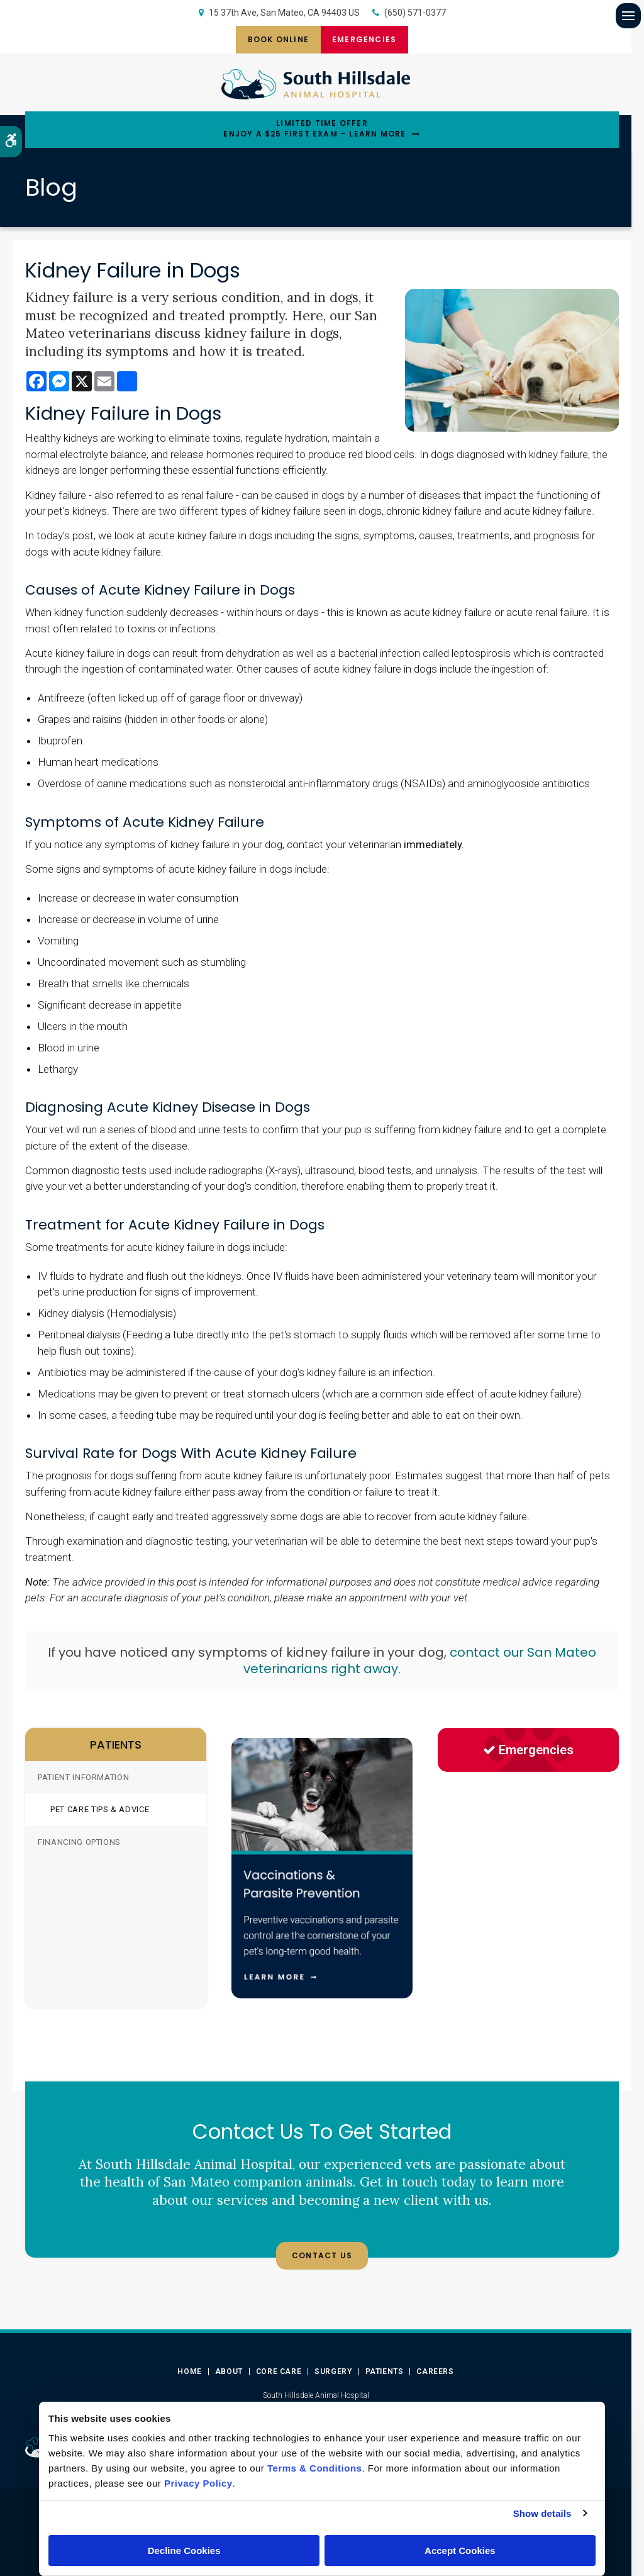 Image resolution: width=644 pixels, height=2576 pixels. What do you see at coordinates (434, 2371) in the screenshot?
I see `Careers` at bounding box center [434, 2371].